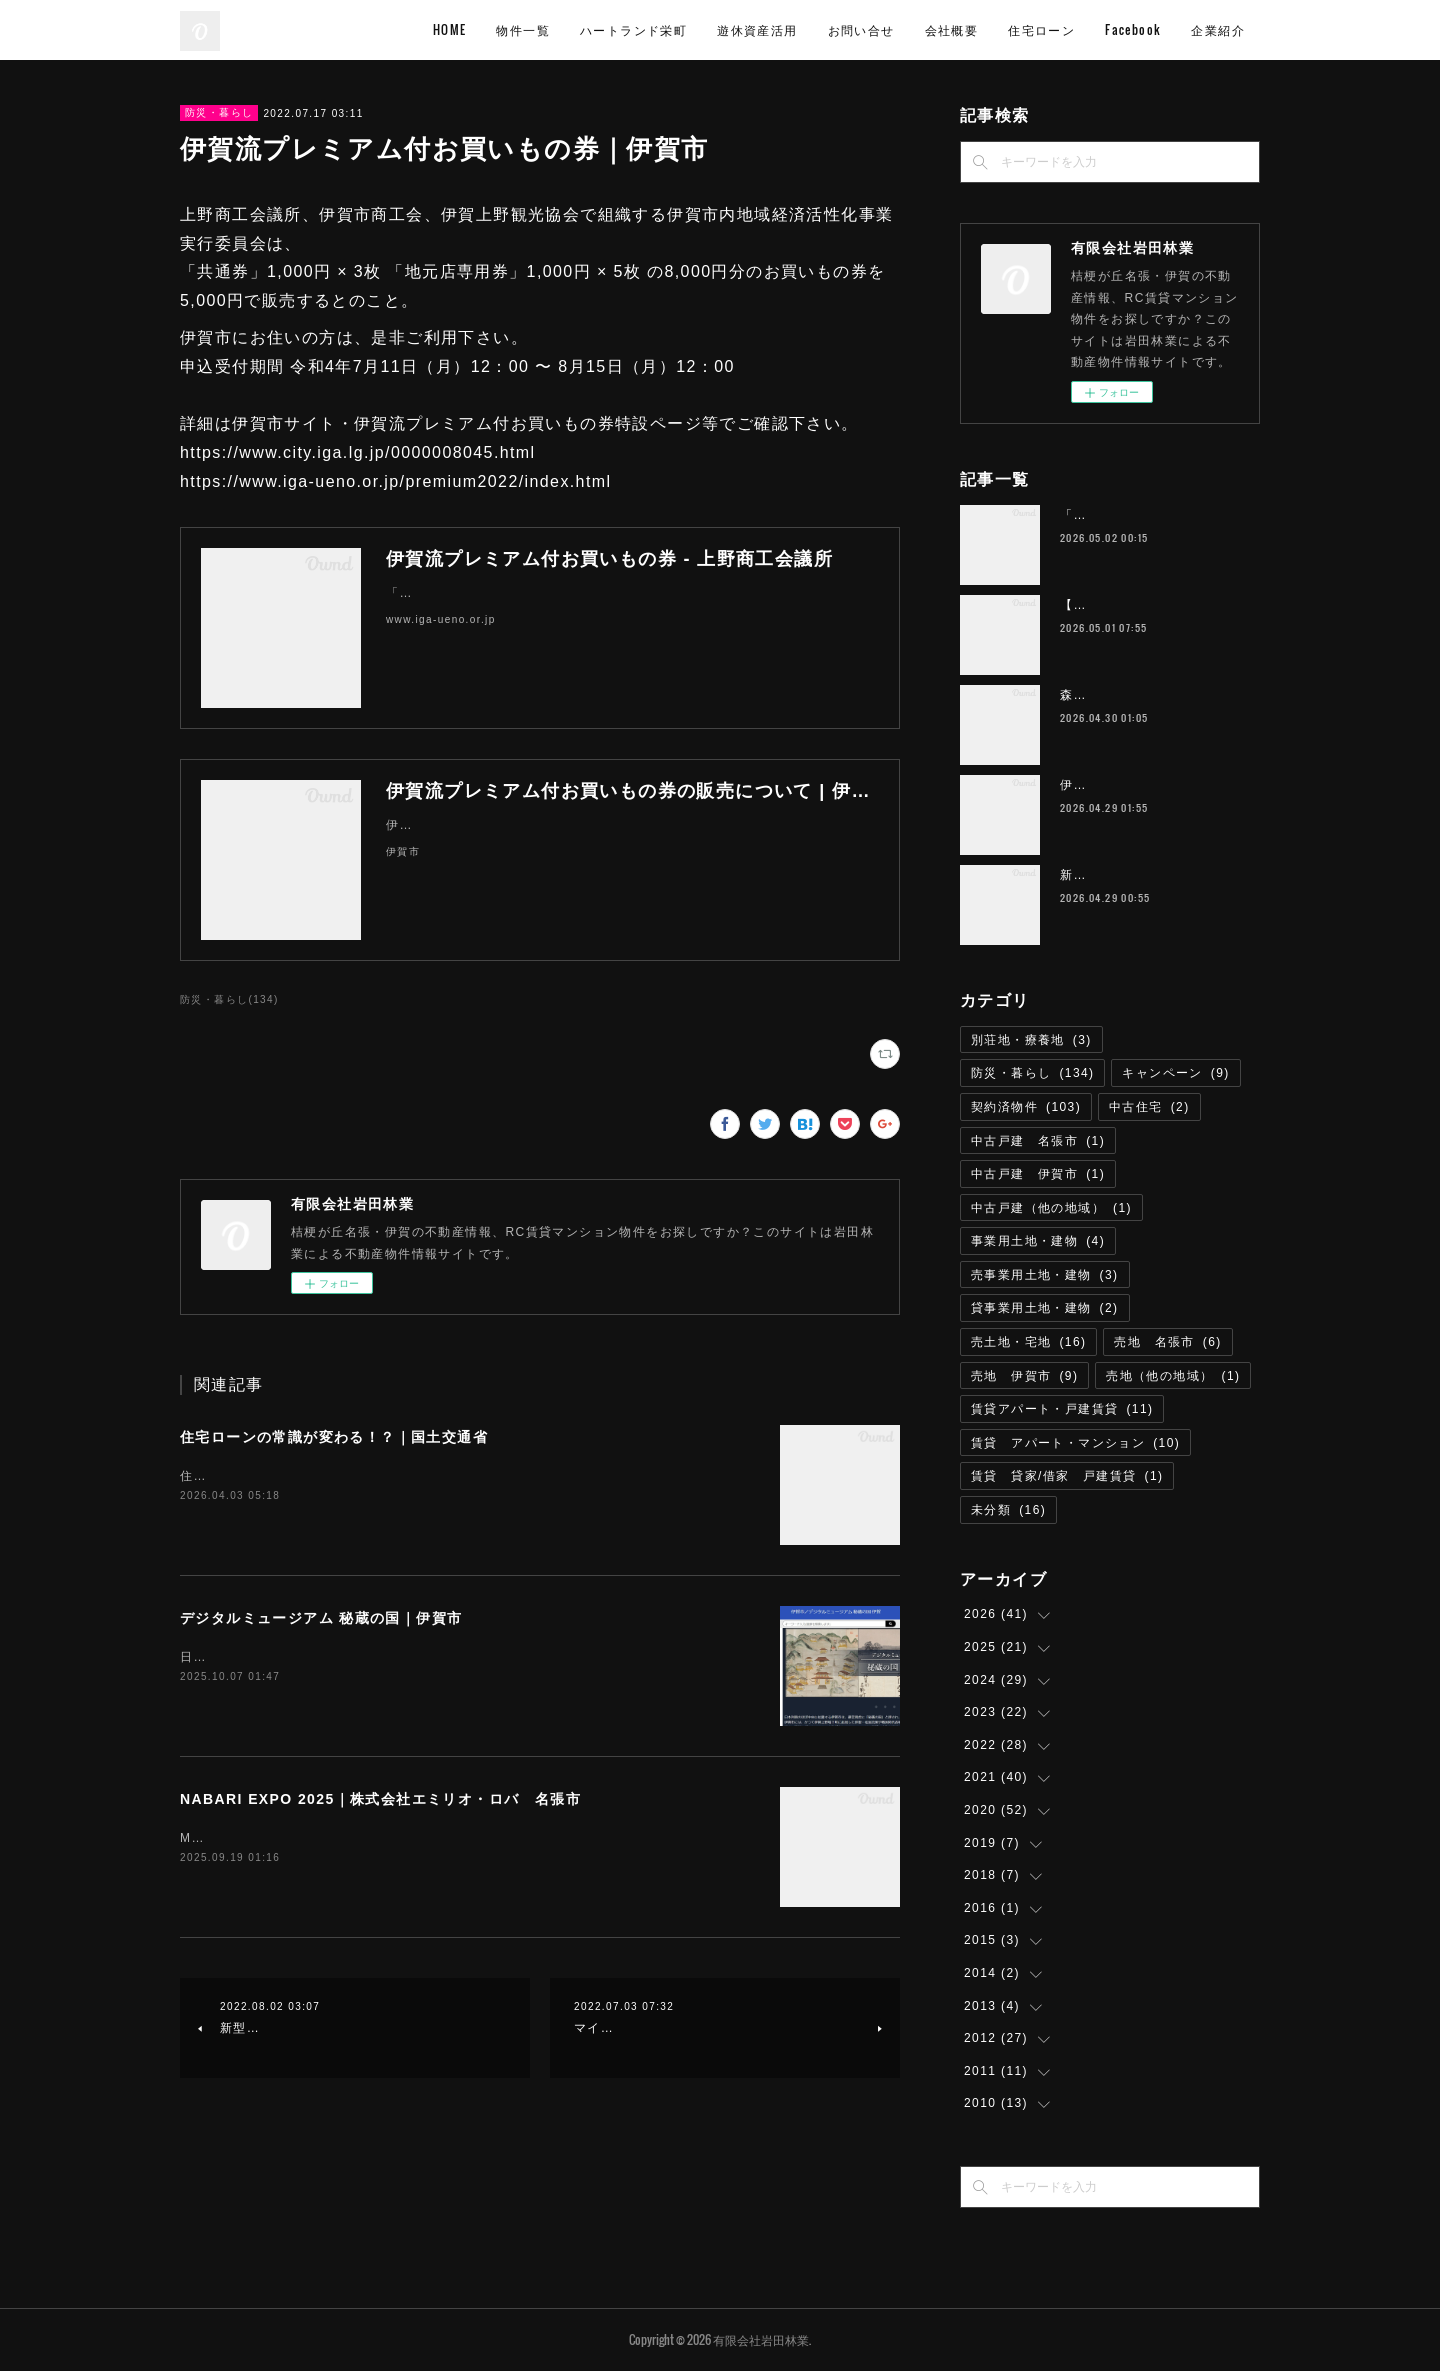 This screenshot has height=2371, width=1440. Describe the element at coordinates (229, 999) in the screenshot. I see `防災・暮らし(134)` at that location.